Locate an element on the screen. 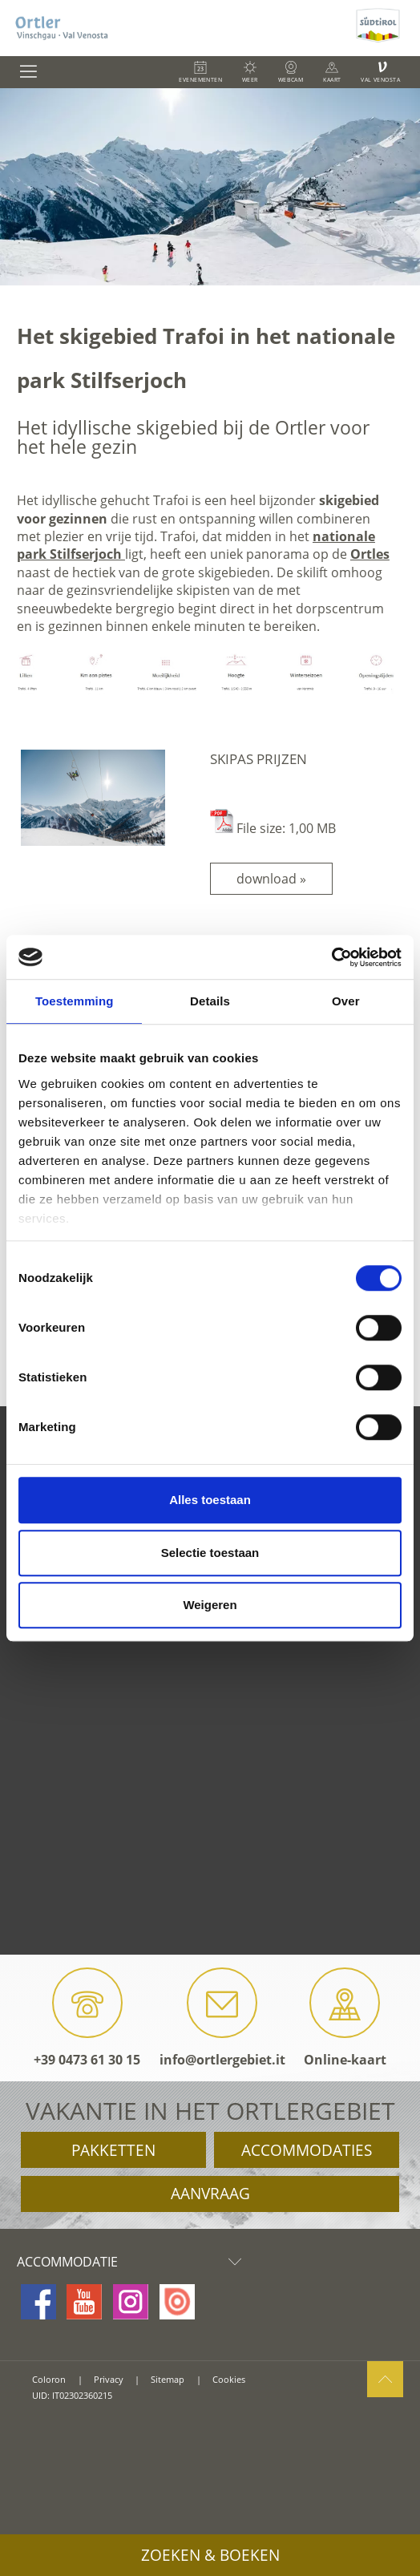  Weigeren is located at coordinates (209, 1605).